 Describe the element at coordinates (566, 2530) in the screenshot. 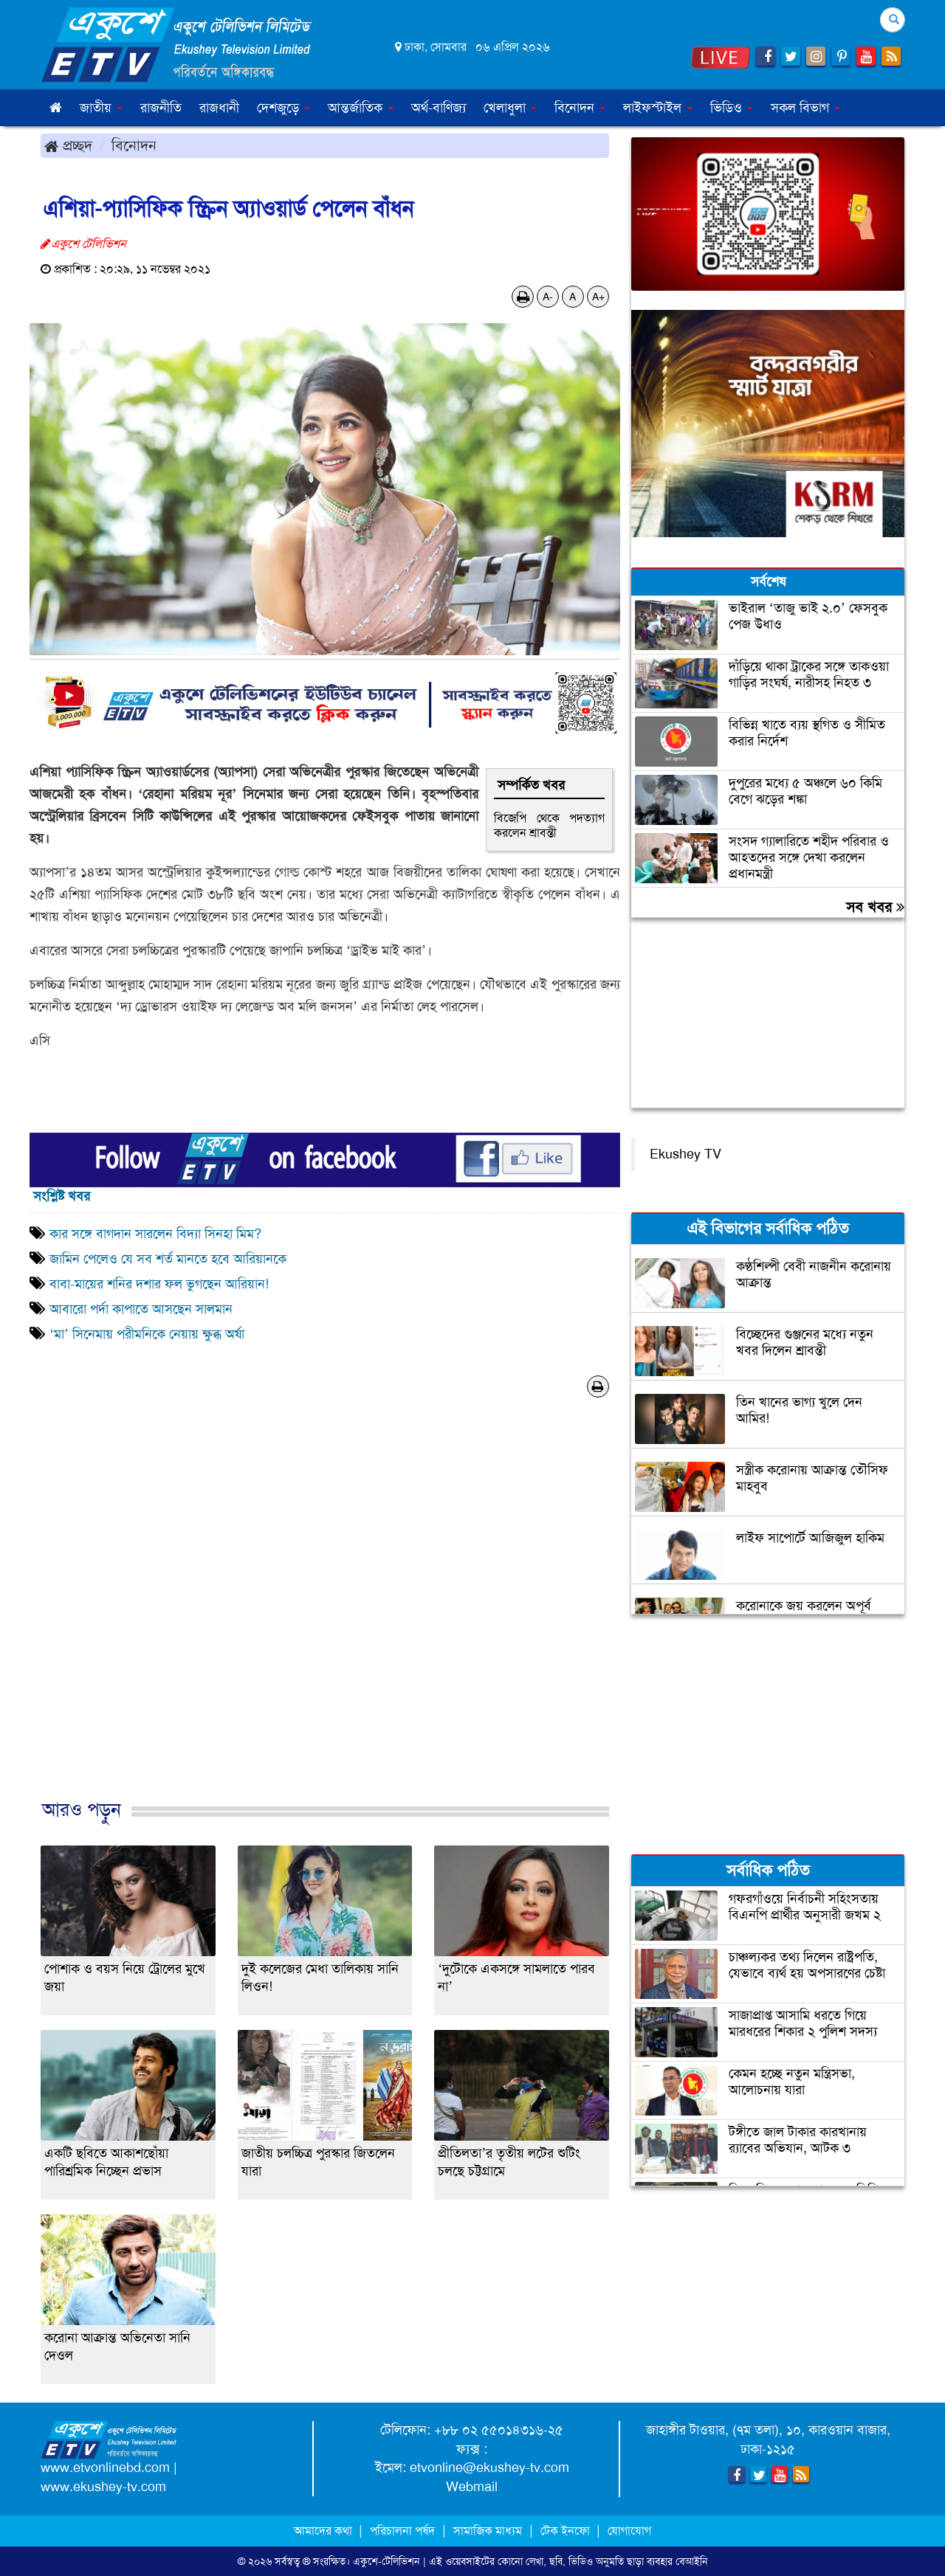

I see `টেক ইনফো` at that location.